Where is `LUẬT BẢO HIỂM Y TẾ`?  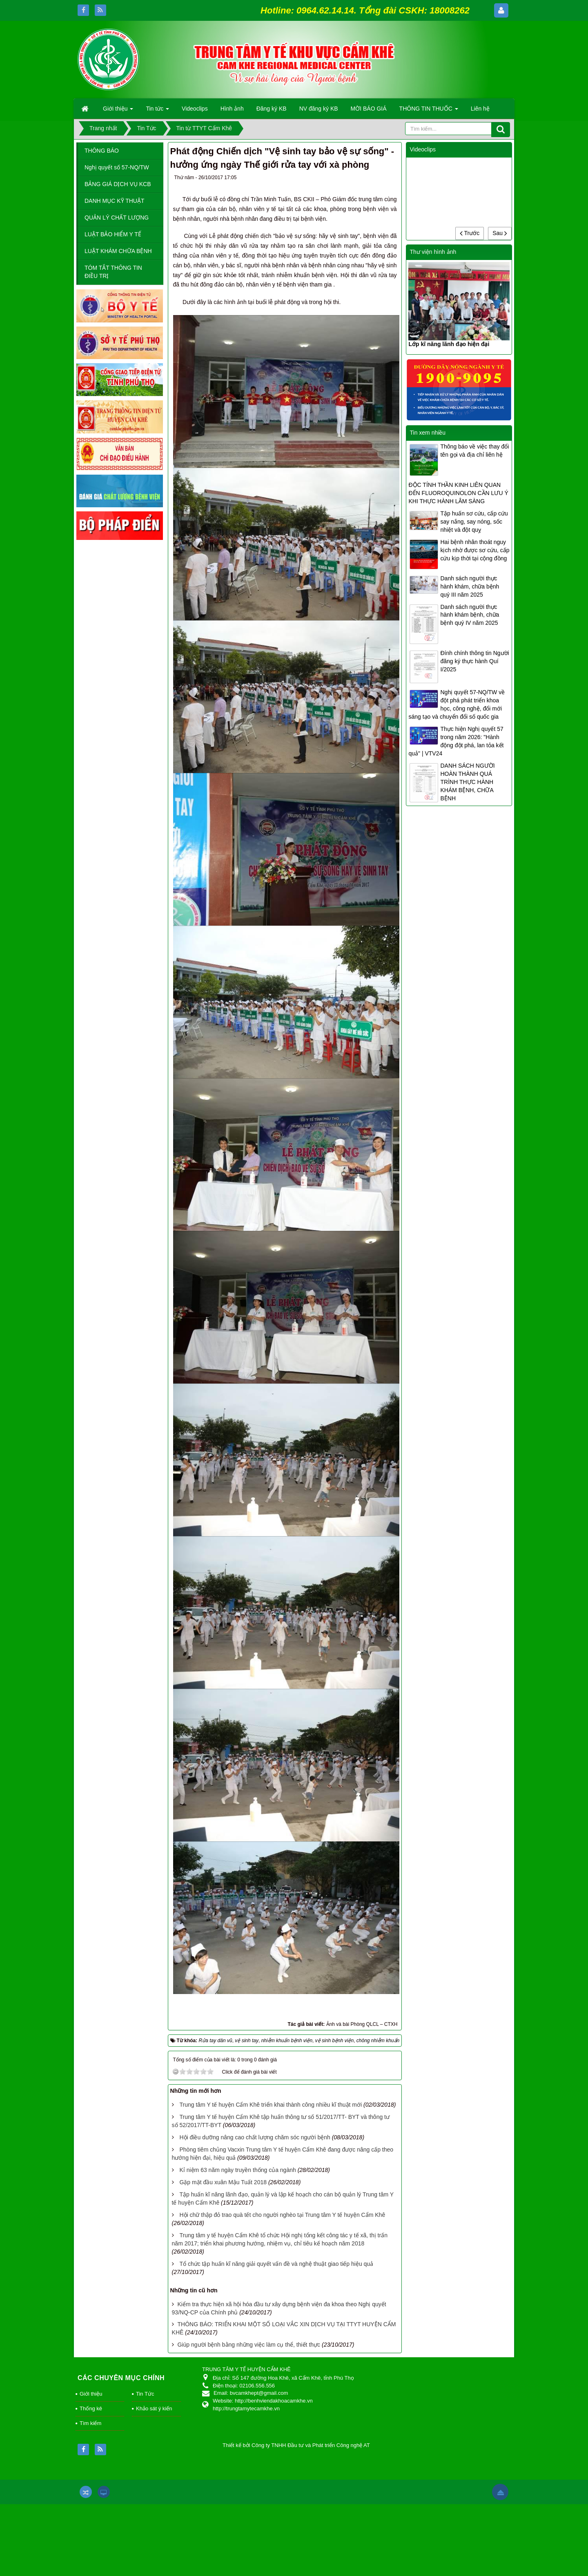 LUẬT BẢO HIỂM Y TẾ is located at coordinates (113, 234).